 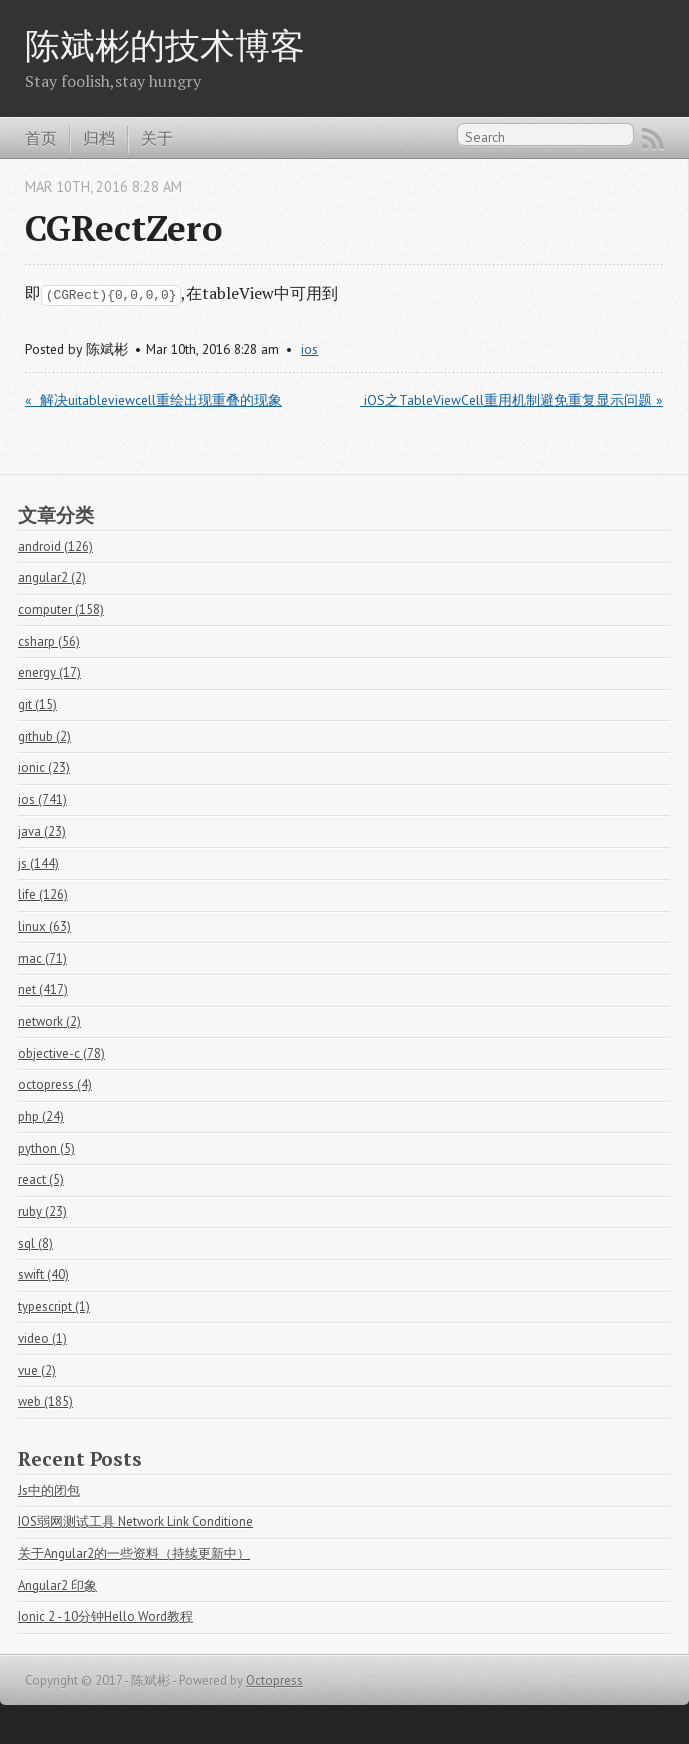 What do you see at coordinates (135, 1521) in the screenshot?
I see `IOS弱网测试工具 Network Link Conditione` at bounding box center [135, 1521].